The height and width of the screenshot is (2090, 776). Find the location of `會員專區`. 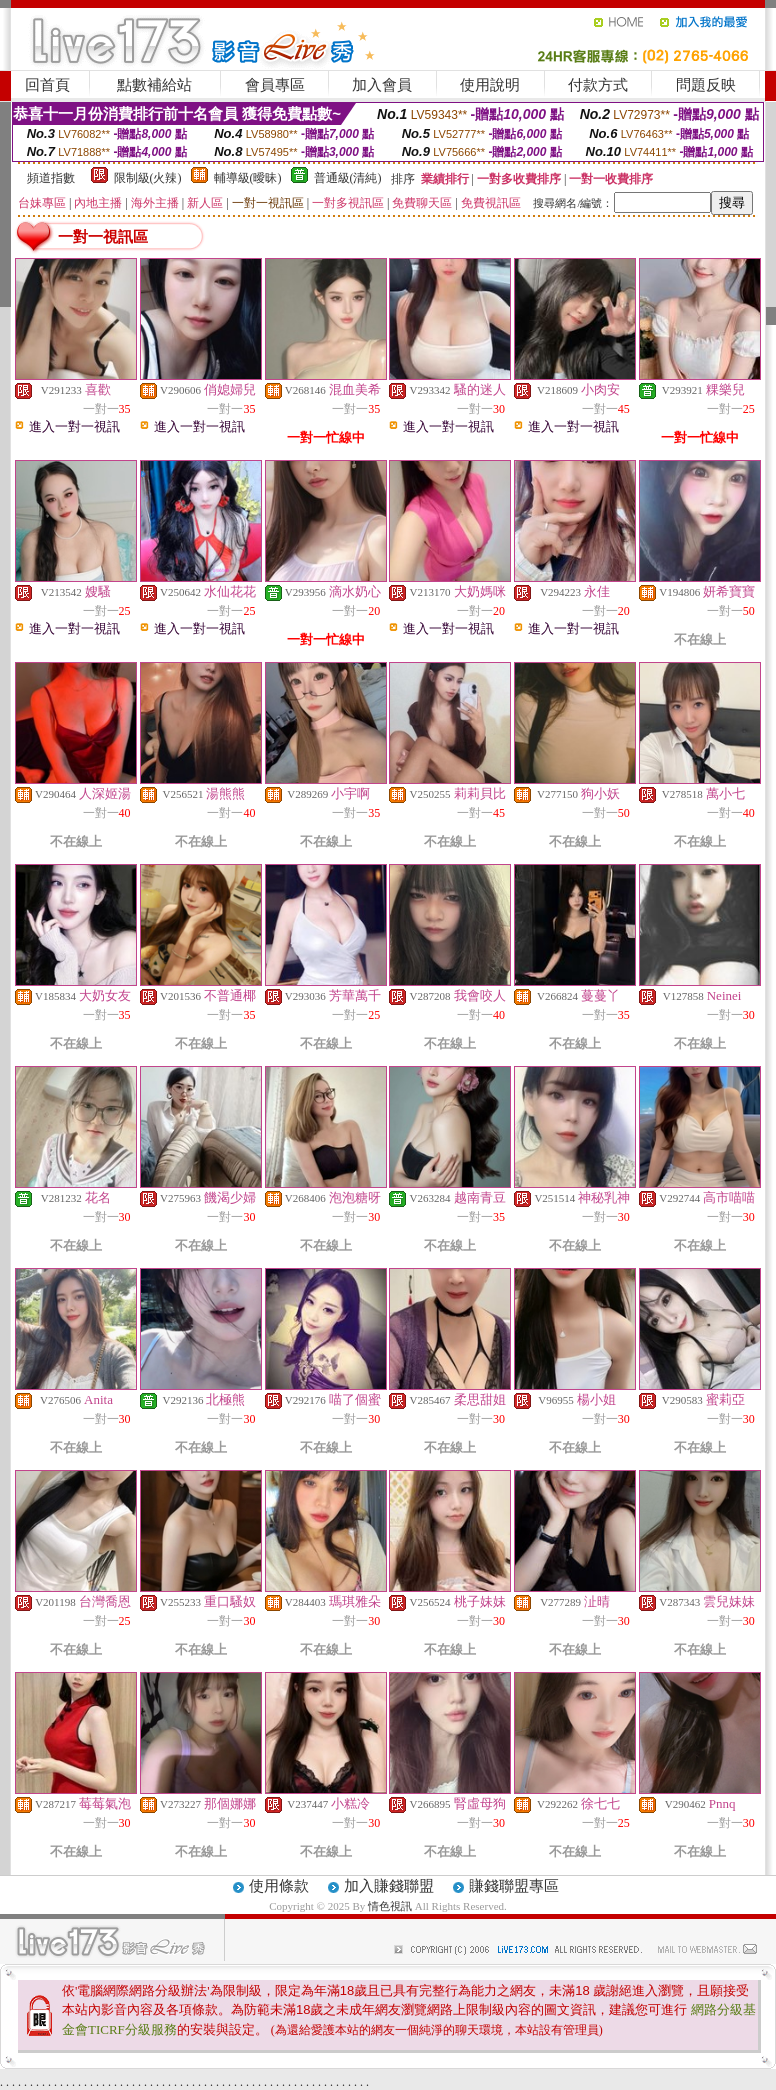

會員專區 is located at coordinates (275, 85).